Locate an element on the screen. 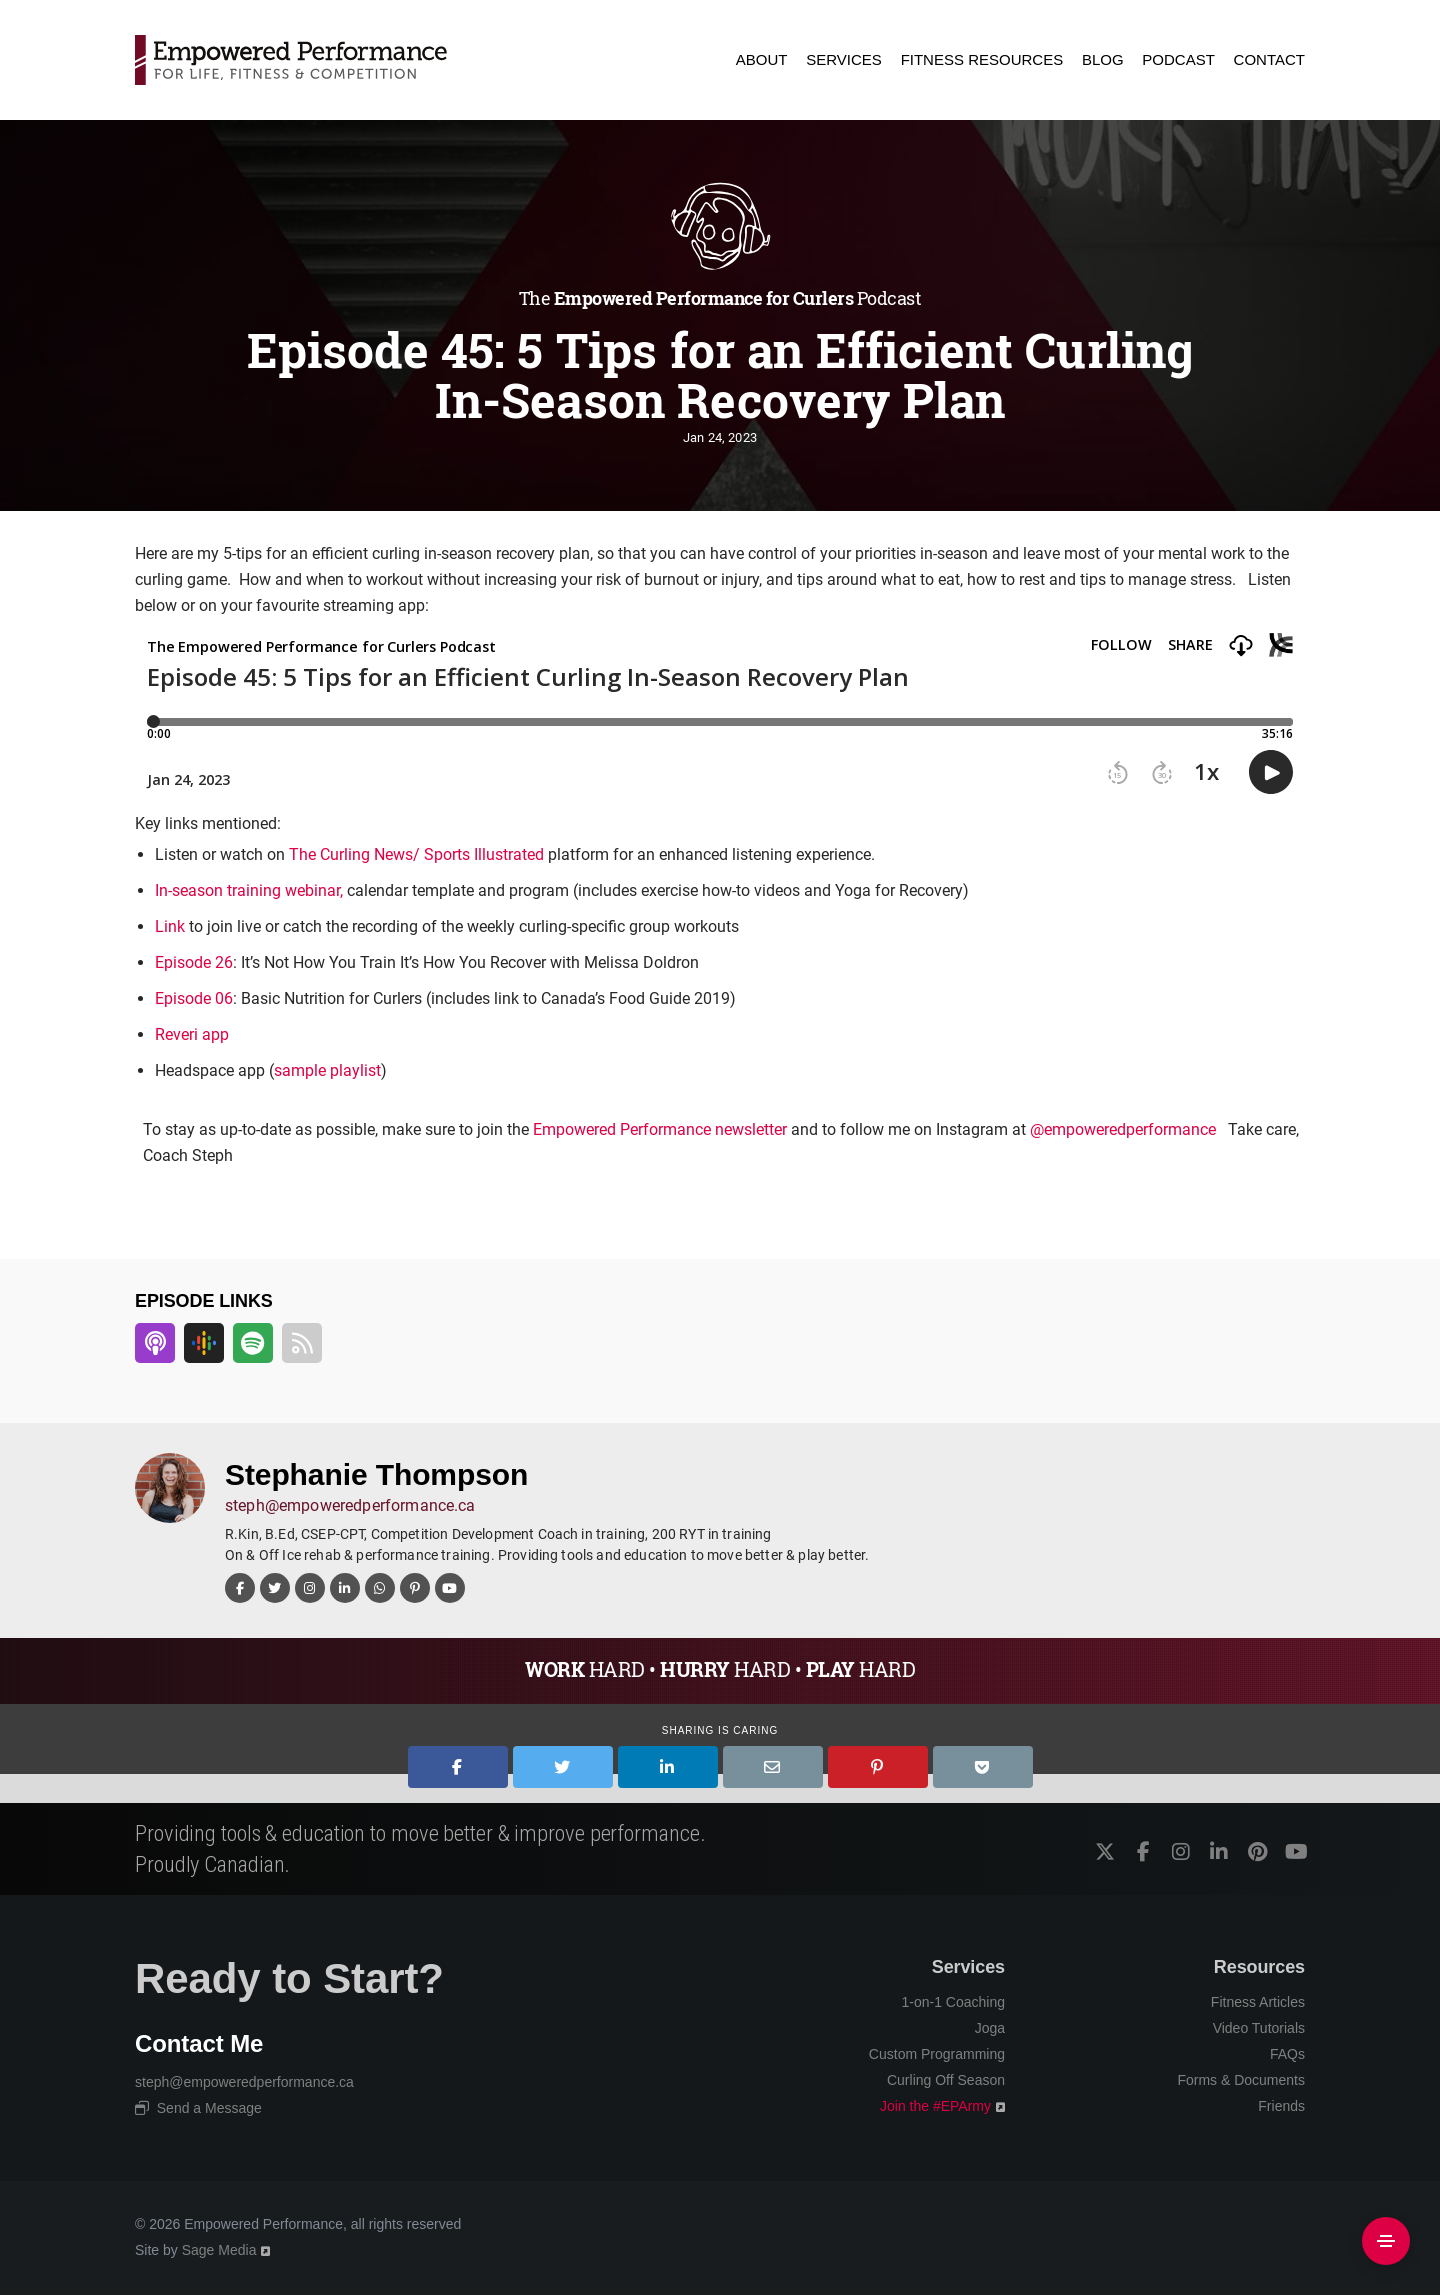  Contact Me is located at coordinates (199, 2043).